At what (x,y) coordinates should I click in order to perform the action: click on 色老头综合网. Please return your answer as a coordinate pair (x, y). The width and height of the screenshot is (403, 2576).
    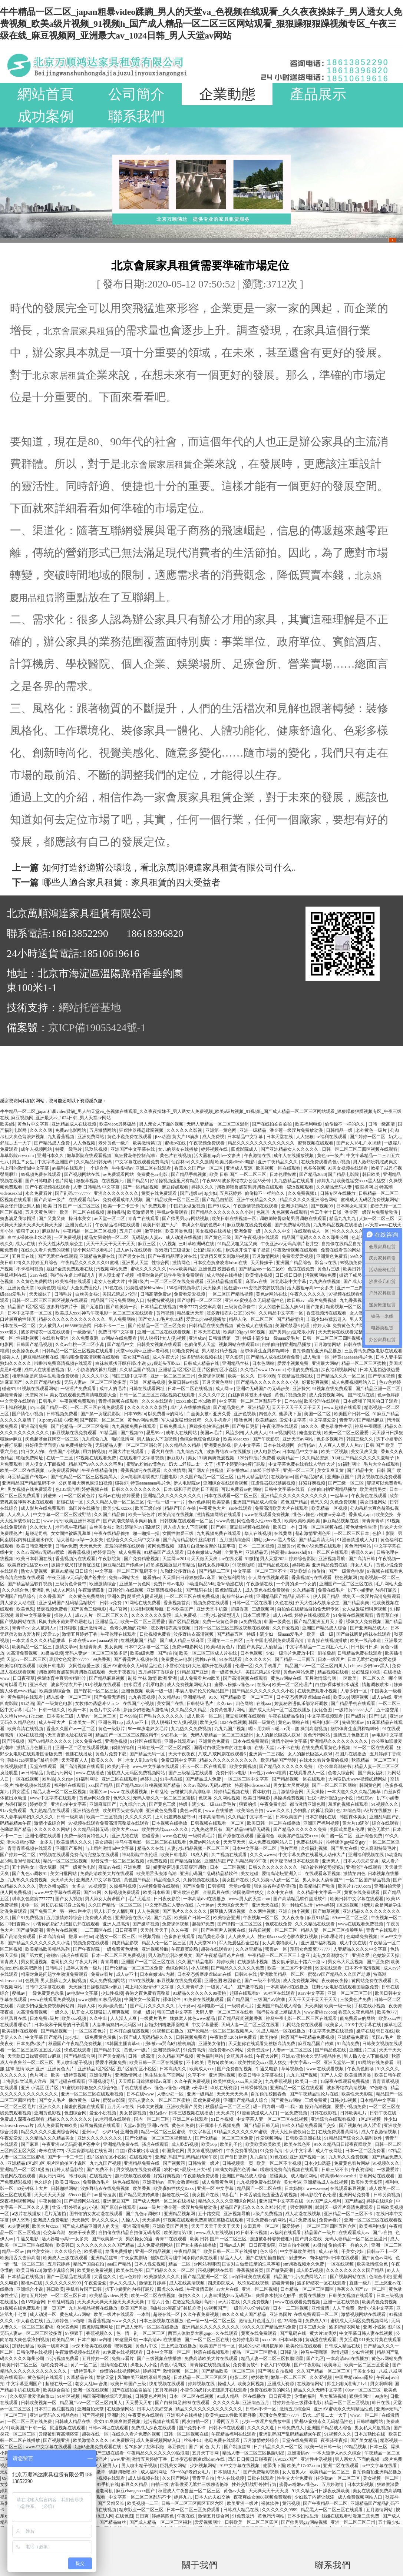
    Looking at the image, I should click on (342, 1772).